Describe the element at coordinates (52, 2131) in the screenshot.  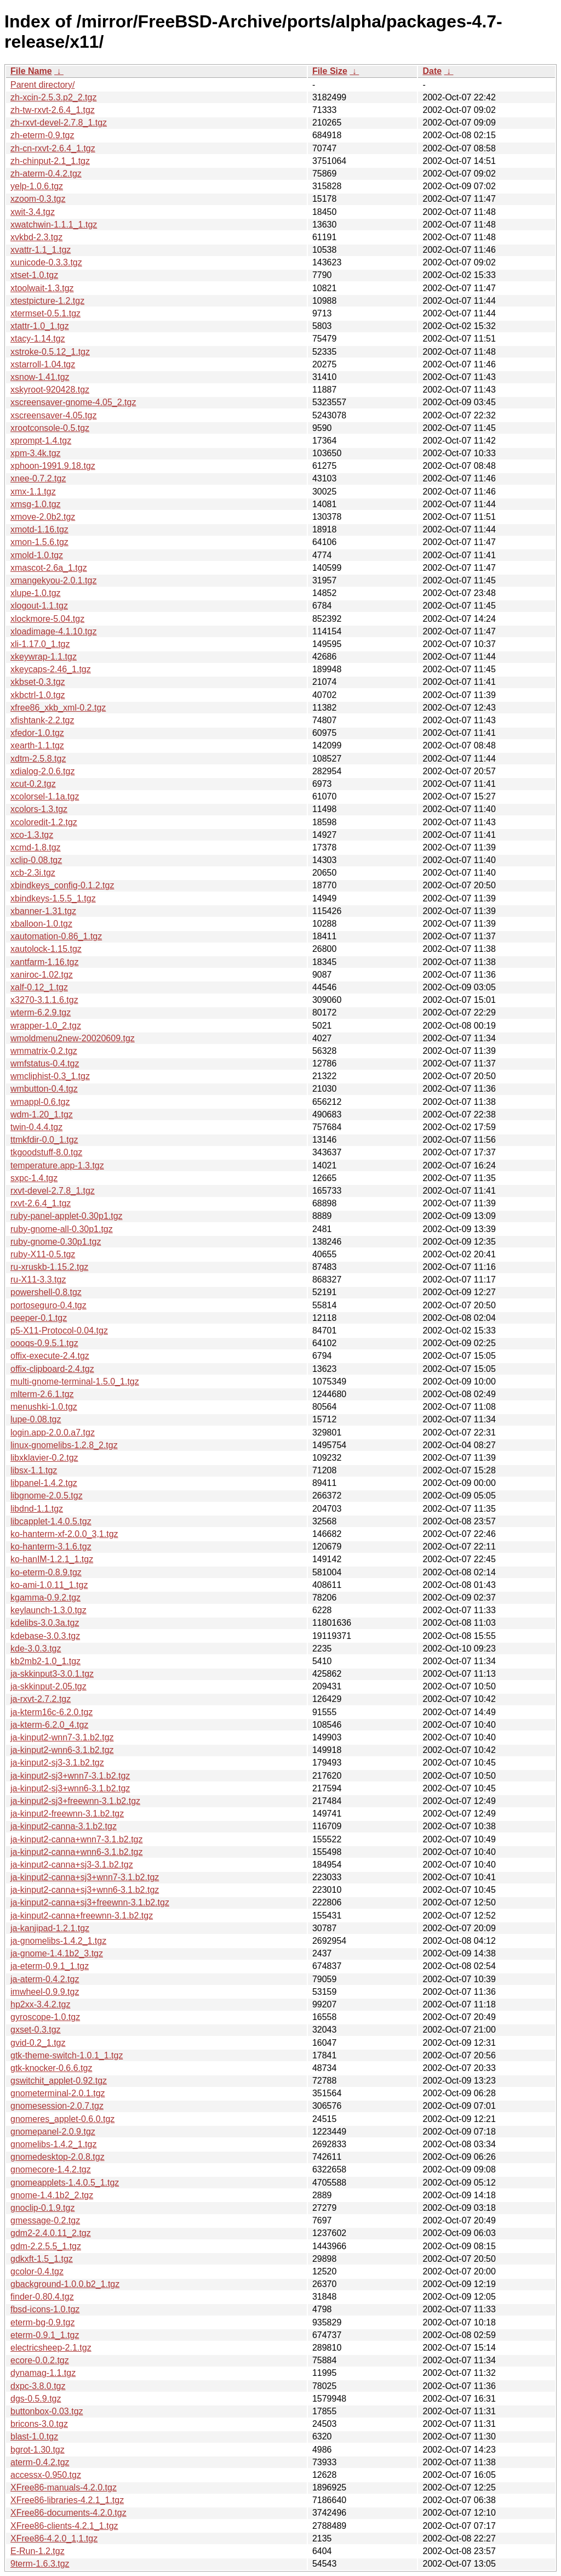
I see `gnomepanel-2.0.9.tgz` at that location.